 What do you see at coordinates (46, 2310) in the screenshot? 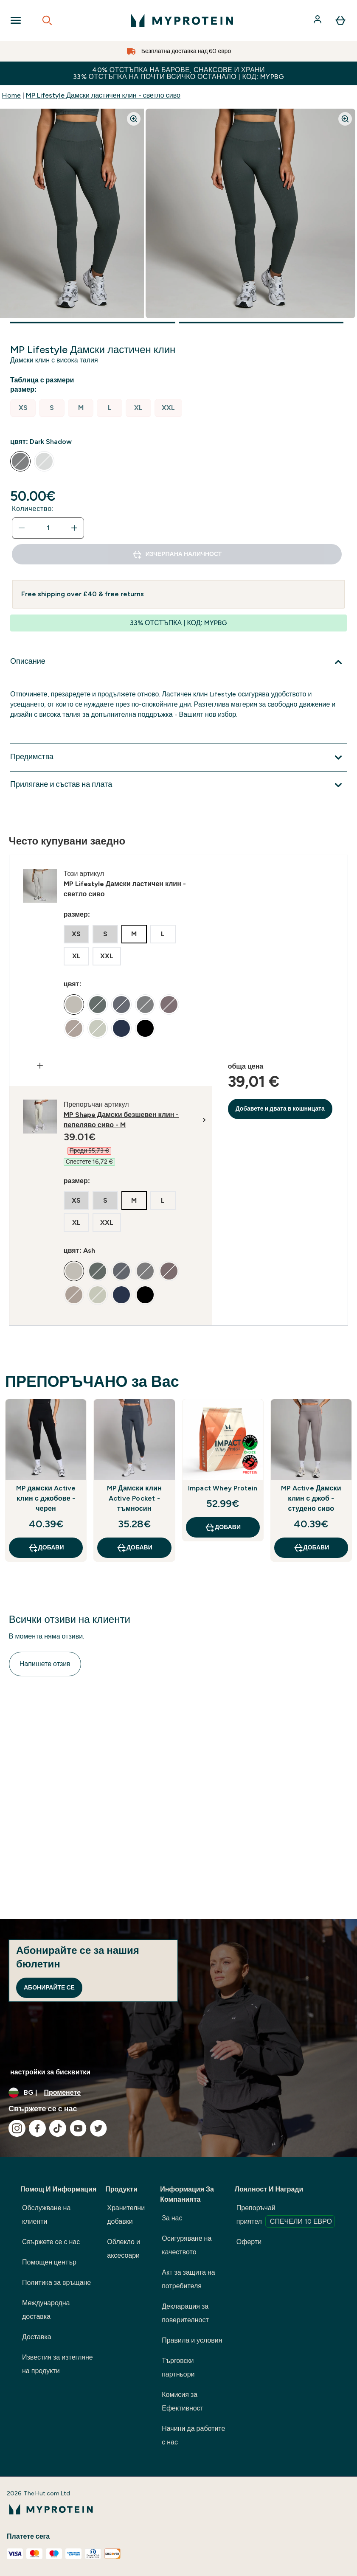
I see `Международна доставка` at bounding box center [46, 2310].